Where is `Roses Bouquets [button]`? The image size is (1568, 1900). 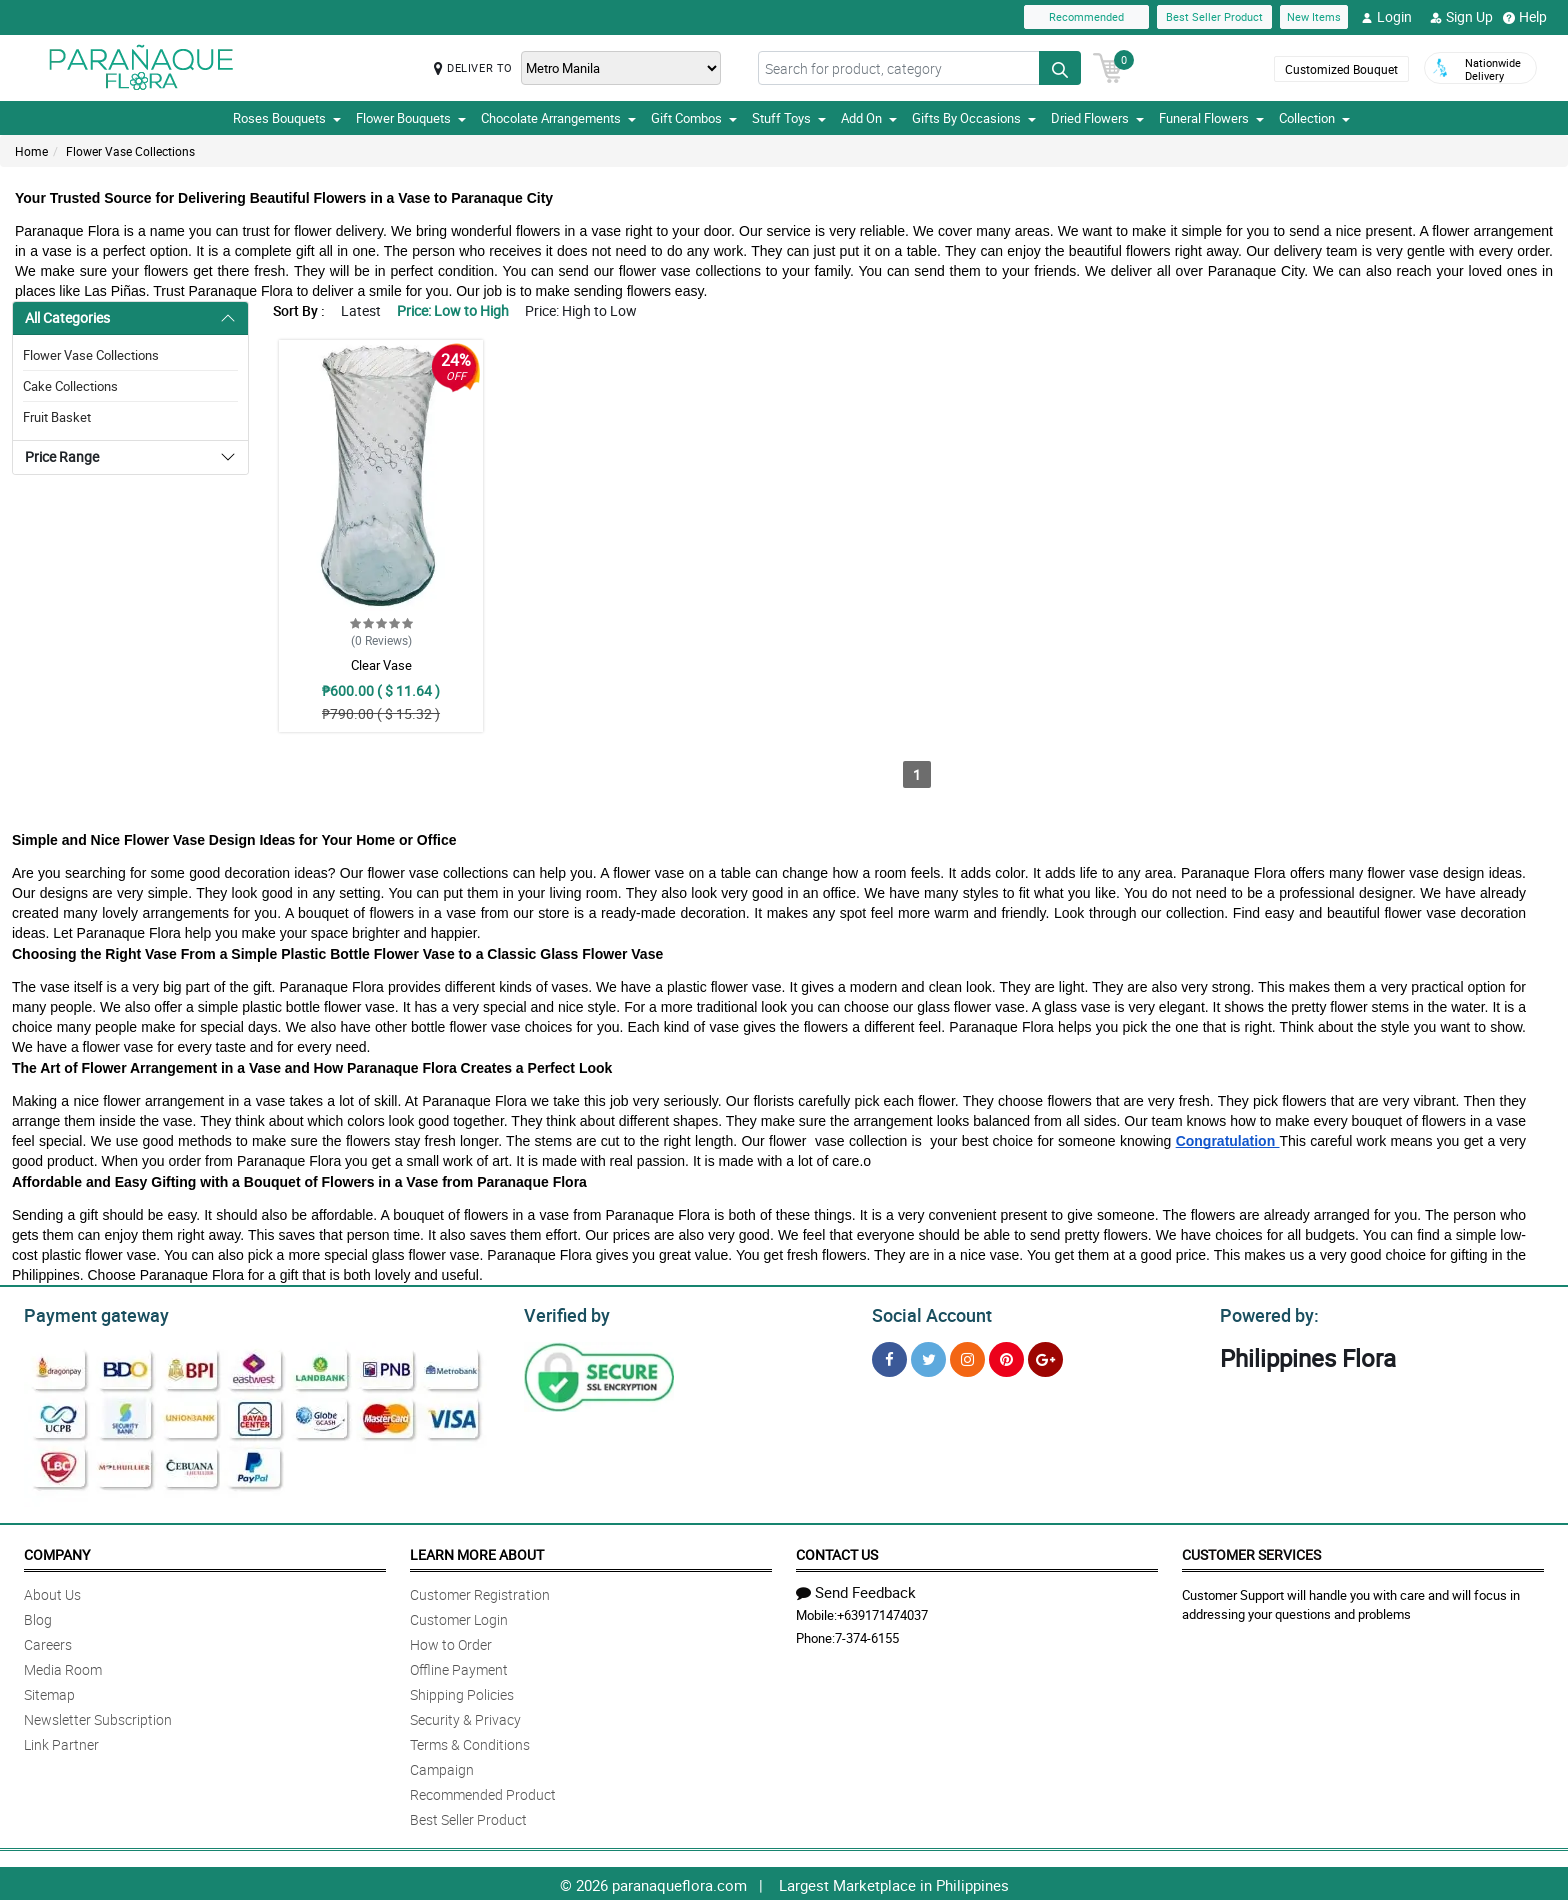 Roses Bouquets [button] is located at coordinates (287, 118).